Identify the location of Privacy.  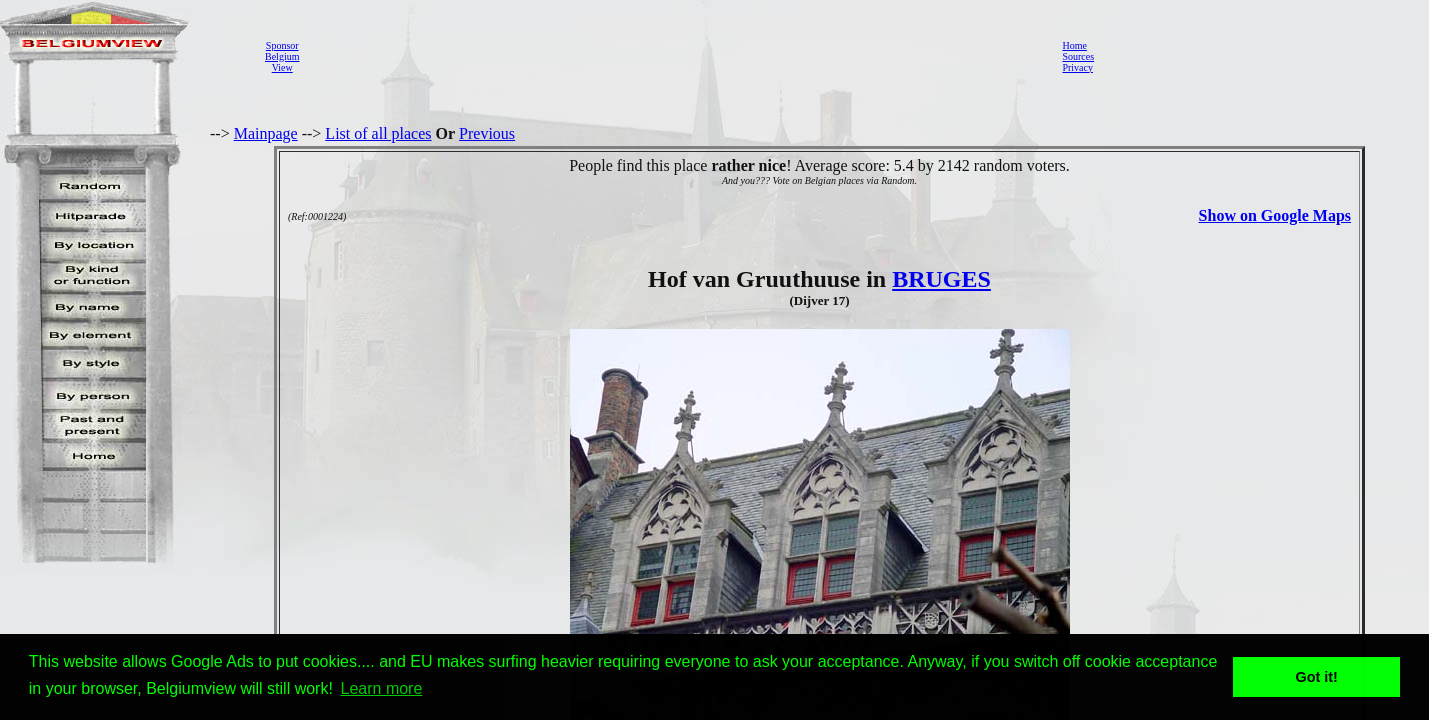
(1077, 67).